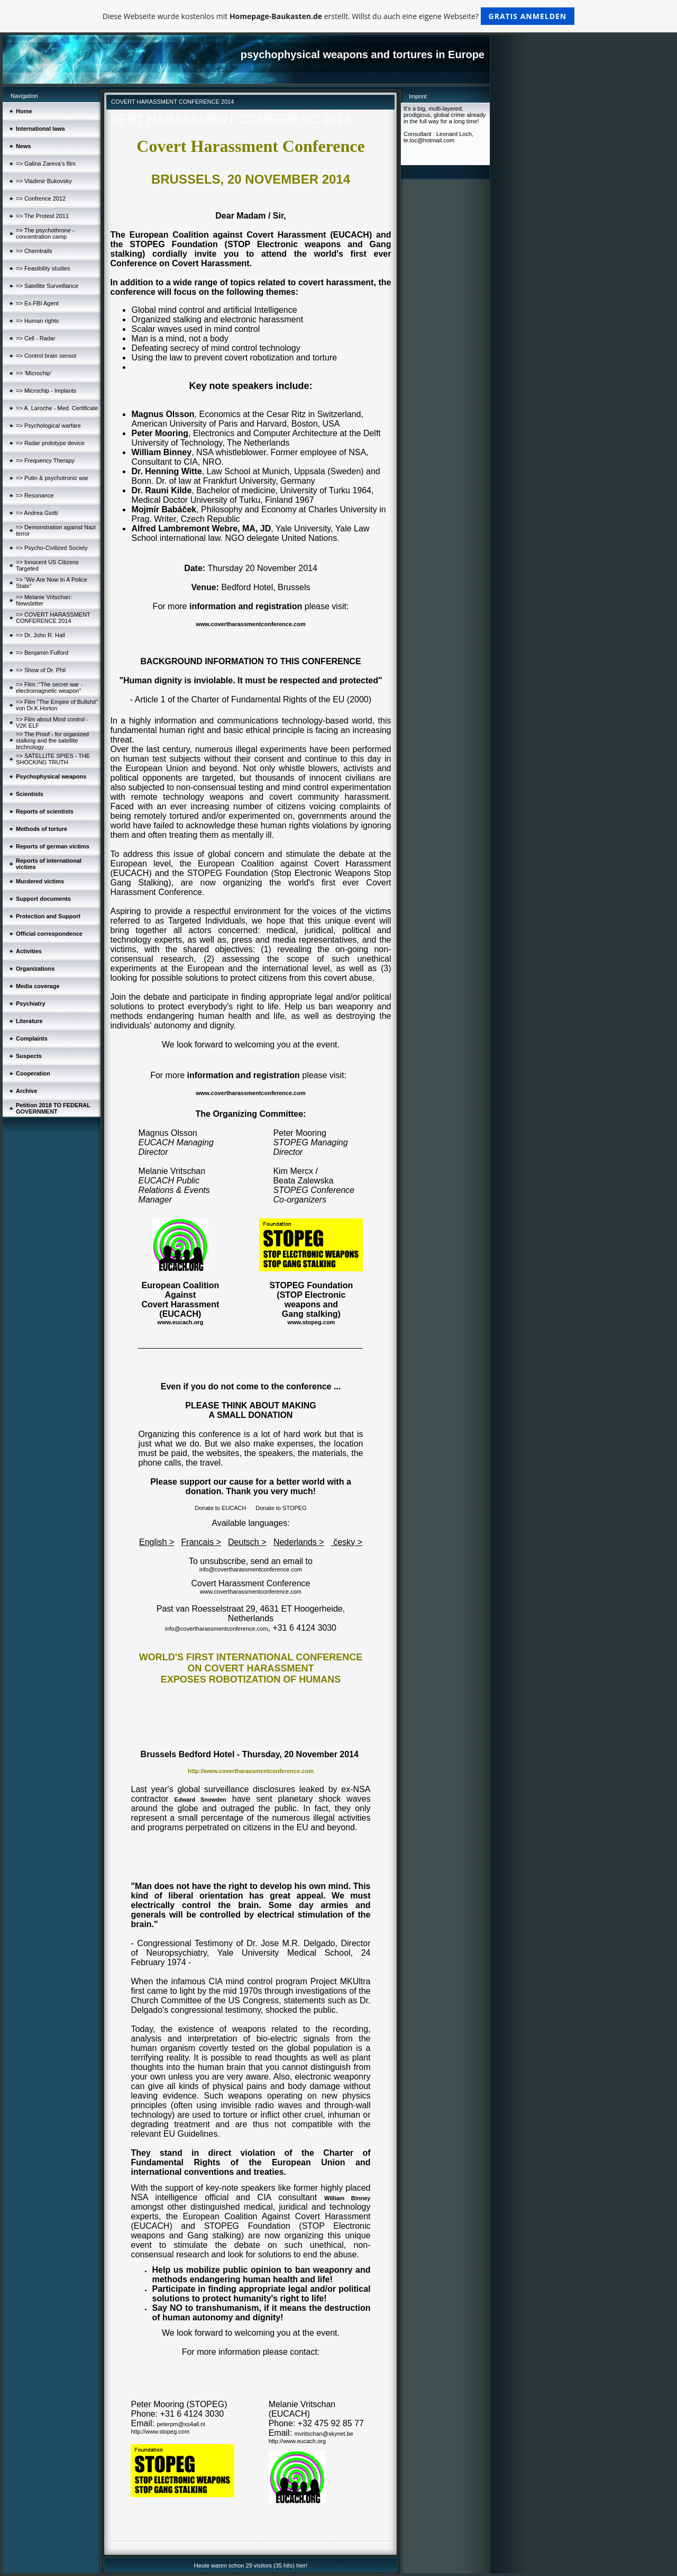 This screenshot has height=2576, width=677. What do you see at coordinates (48, 425) in the screenshot?
I see `=> Psychological warfare` at bounding box center [48, 425].